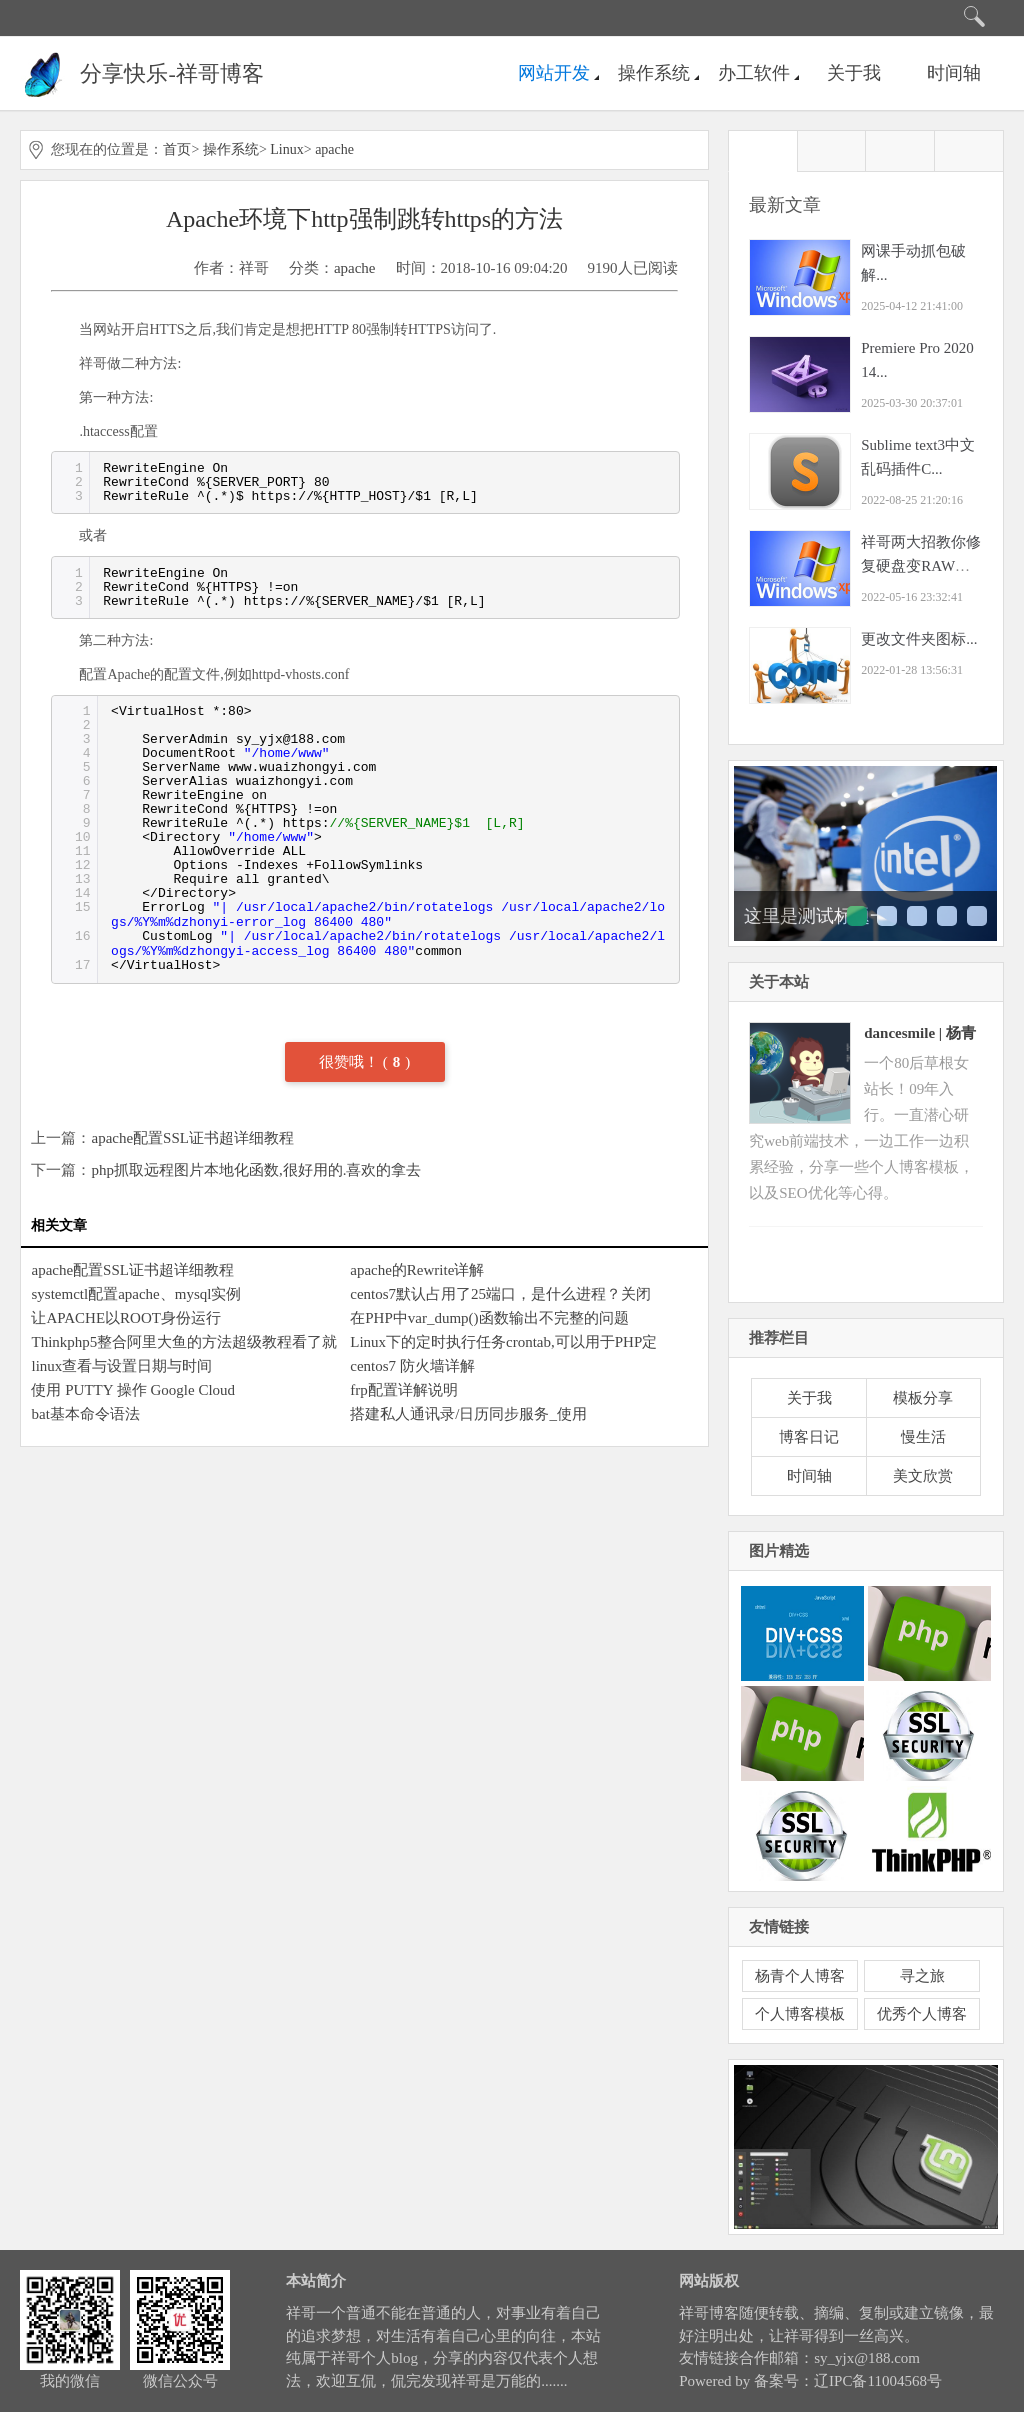  What do you see at coordinates (800, 1976) in the screenshot?
I see `杨青个人博客` at bounding box center [800, 1976].